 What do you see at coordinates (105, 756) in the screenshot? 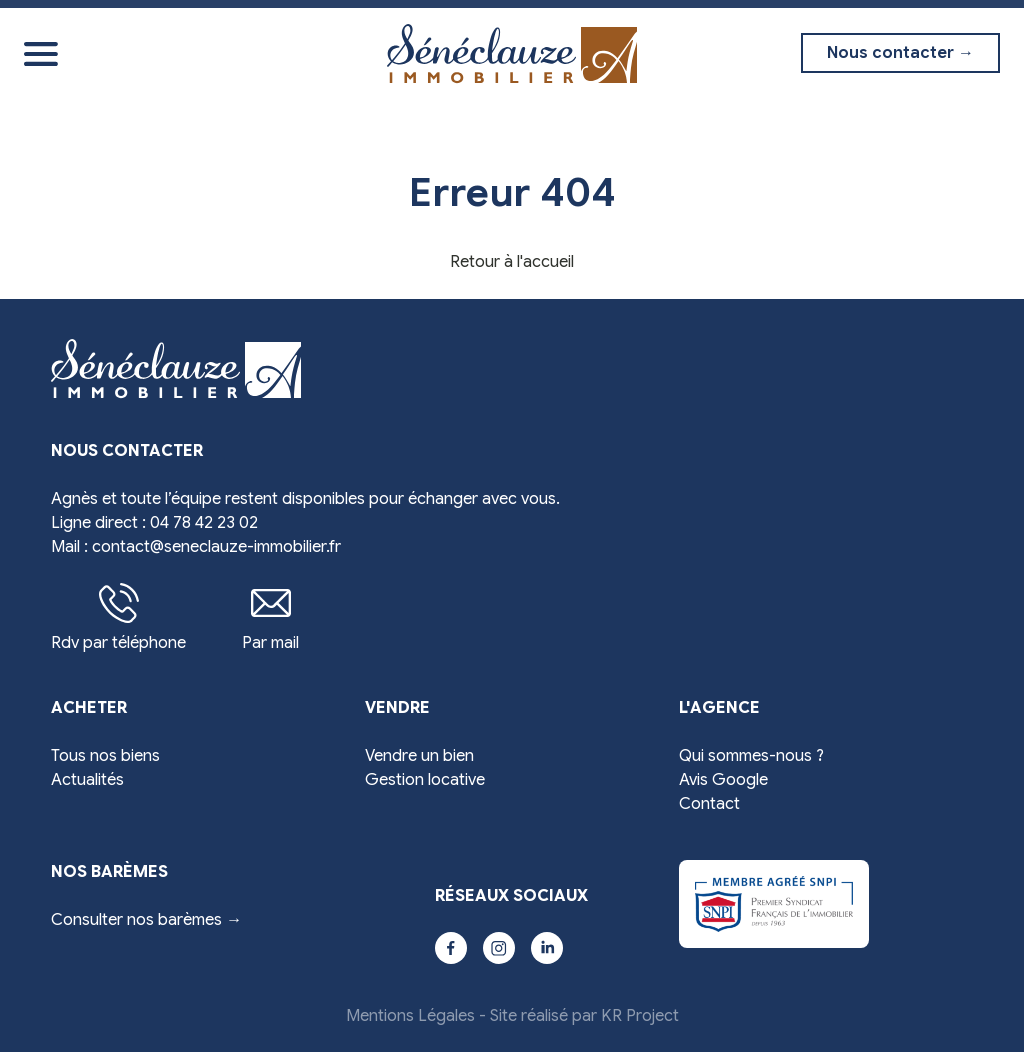
I see `Tous nos biens` at bounding box center [105, 756].